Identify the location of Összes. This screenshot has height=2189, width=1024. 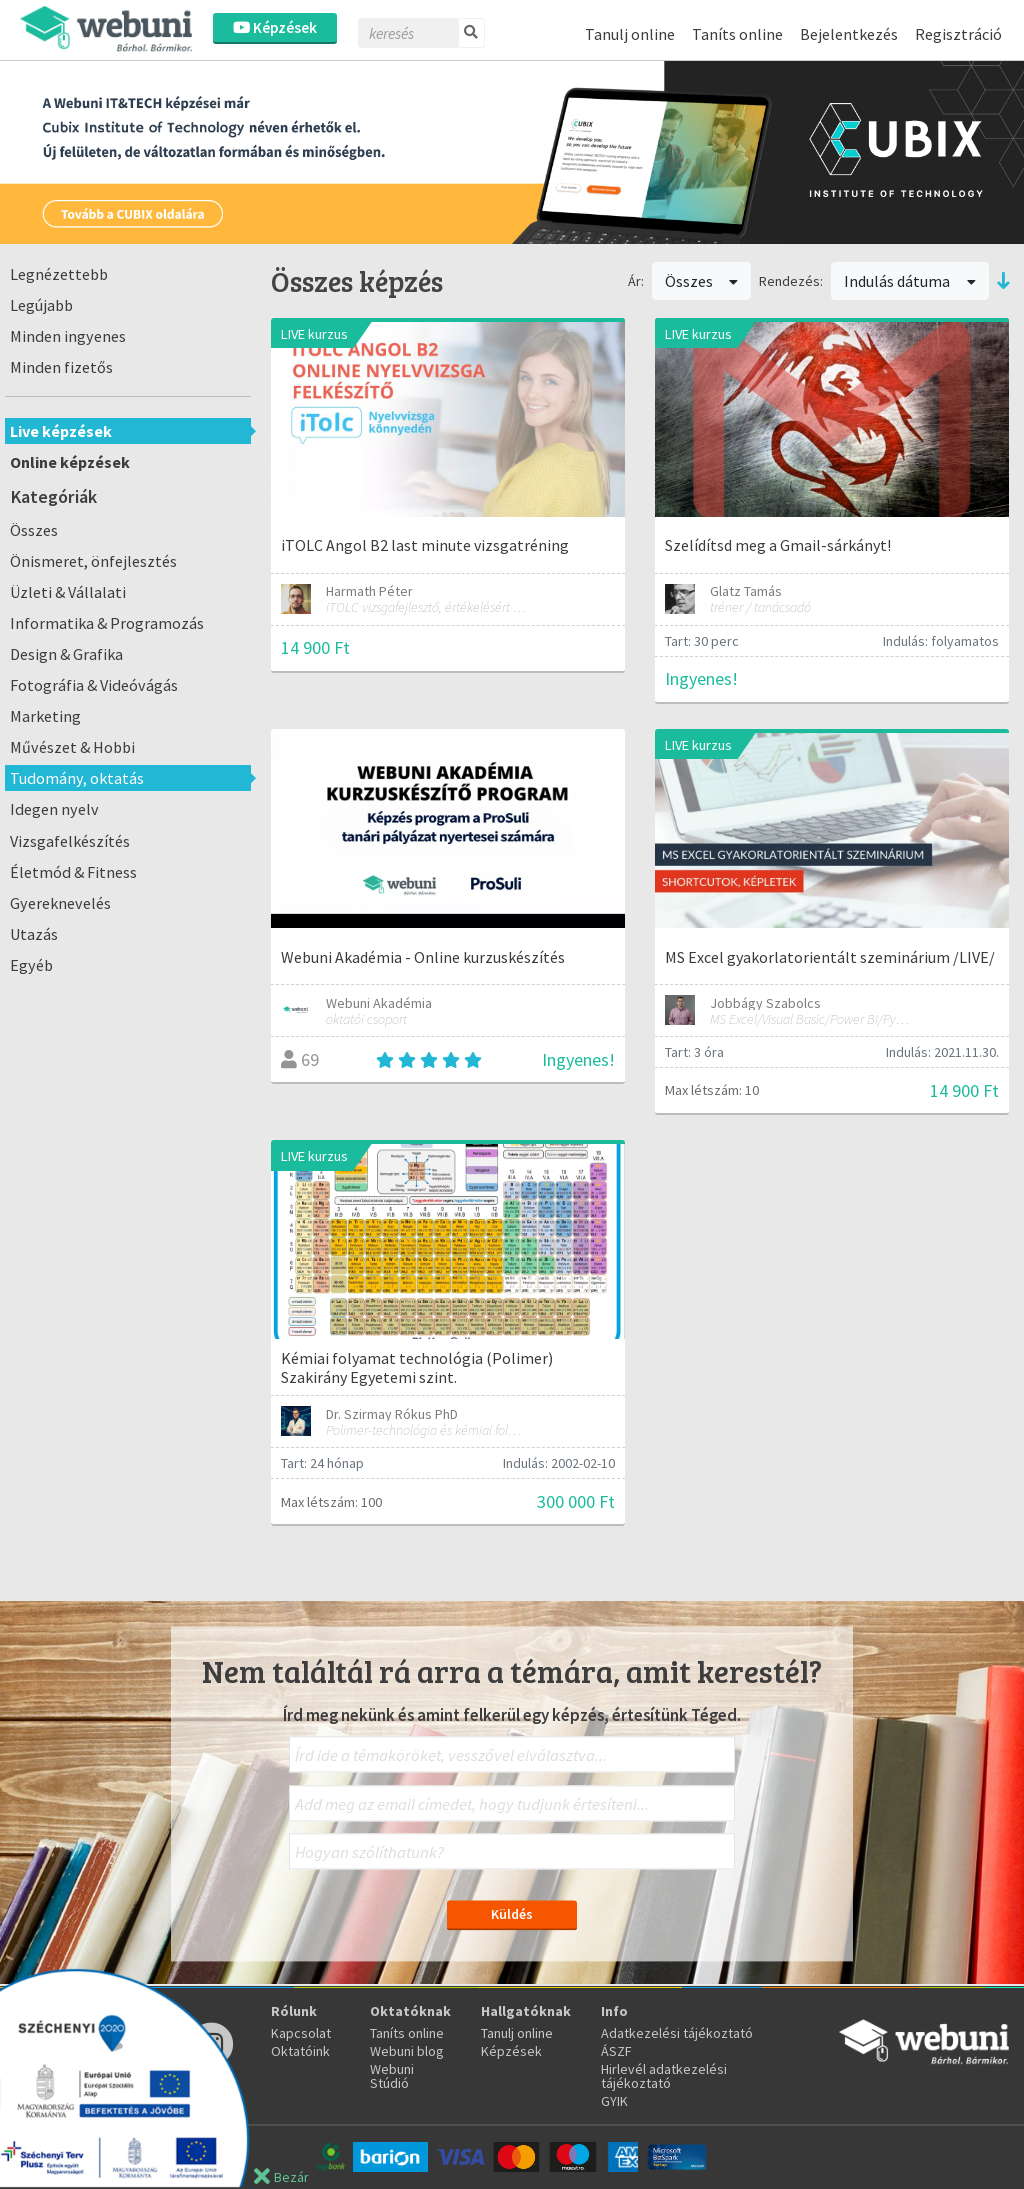
(34, 530).